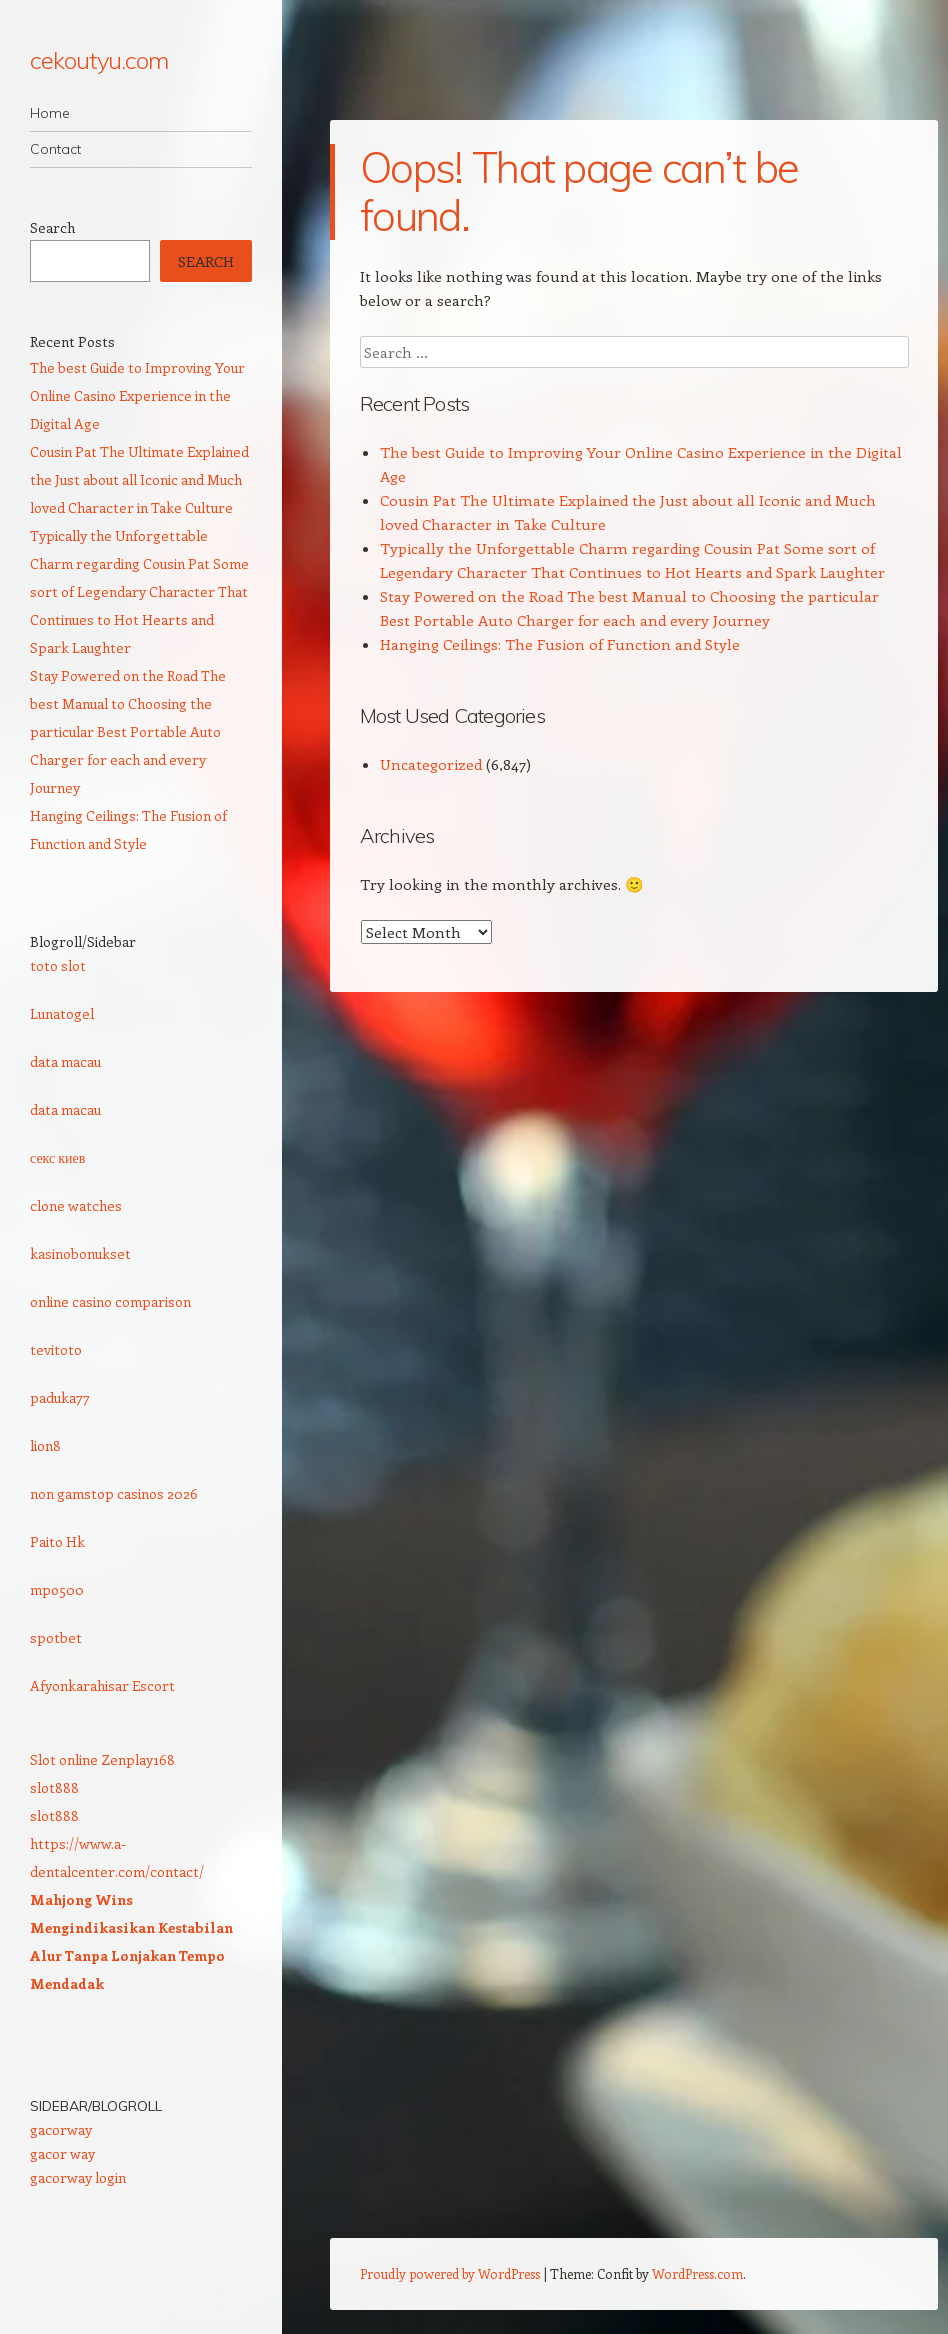 This screenshot has height=2334, width=948. Describe the element at coordinates (56, 1637) in the screenshot. I see `spotbet` at that location.